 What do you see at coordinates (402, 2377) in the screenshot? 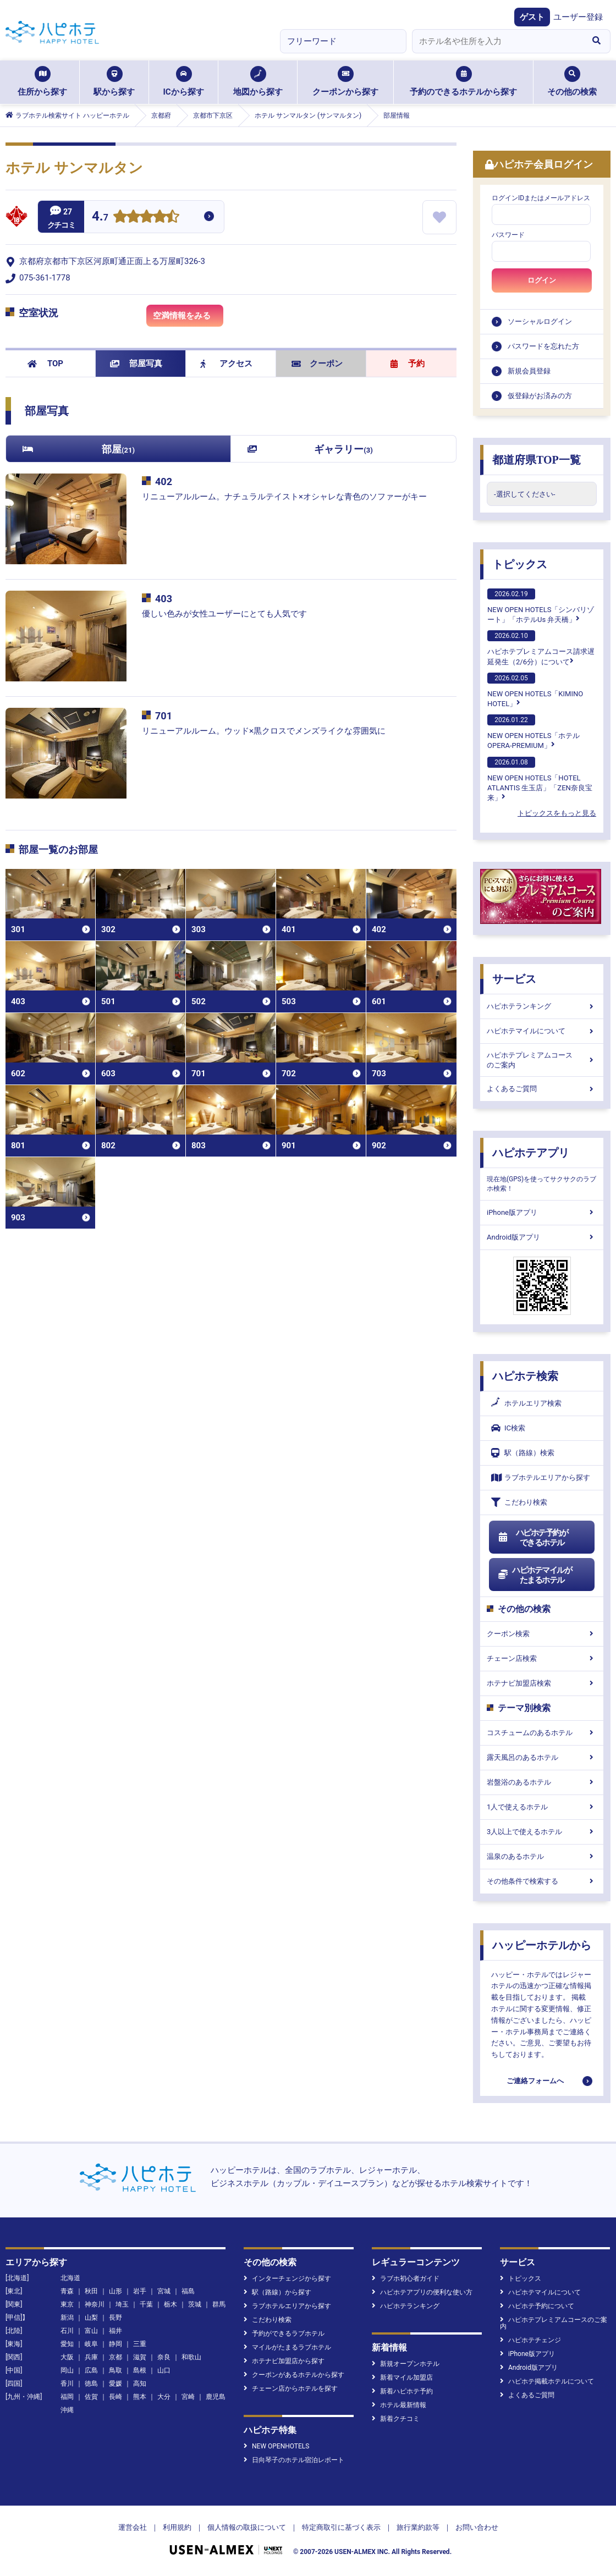
I see `新着マイル加盟店` at bounding box center [402, 2377].